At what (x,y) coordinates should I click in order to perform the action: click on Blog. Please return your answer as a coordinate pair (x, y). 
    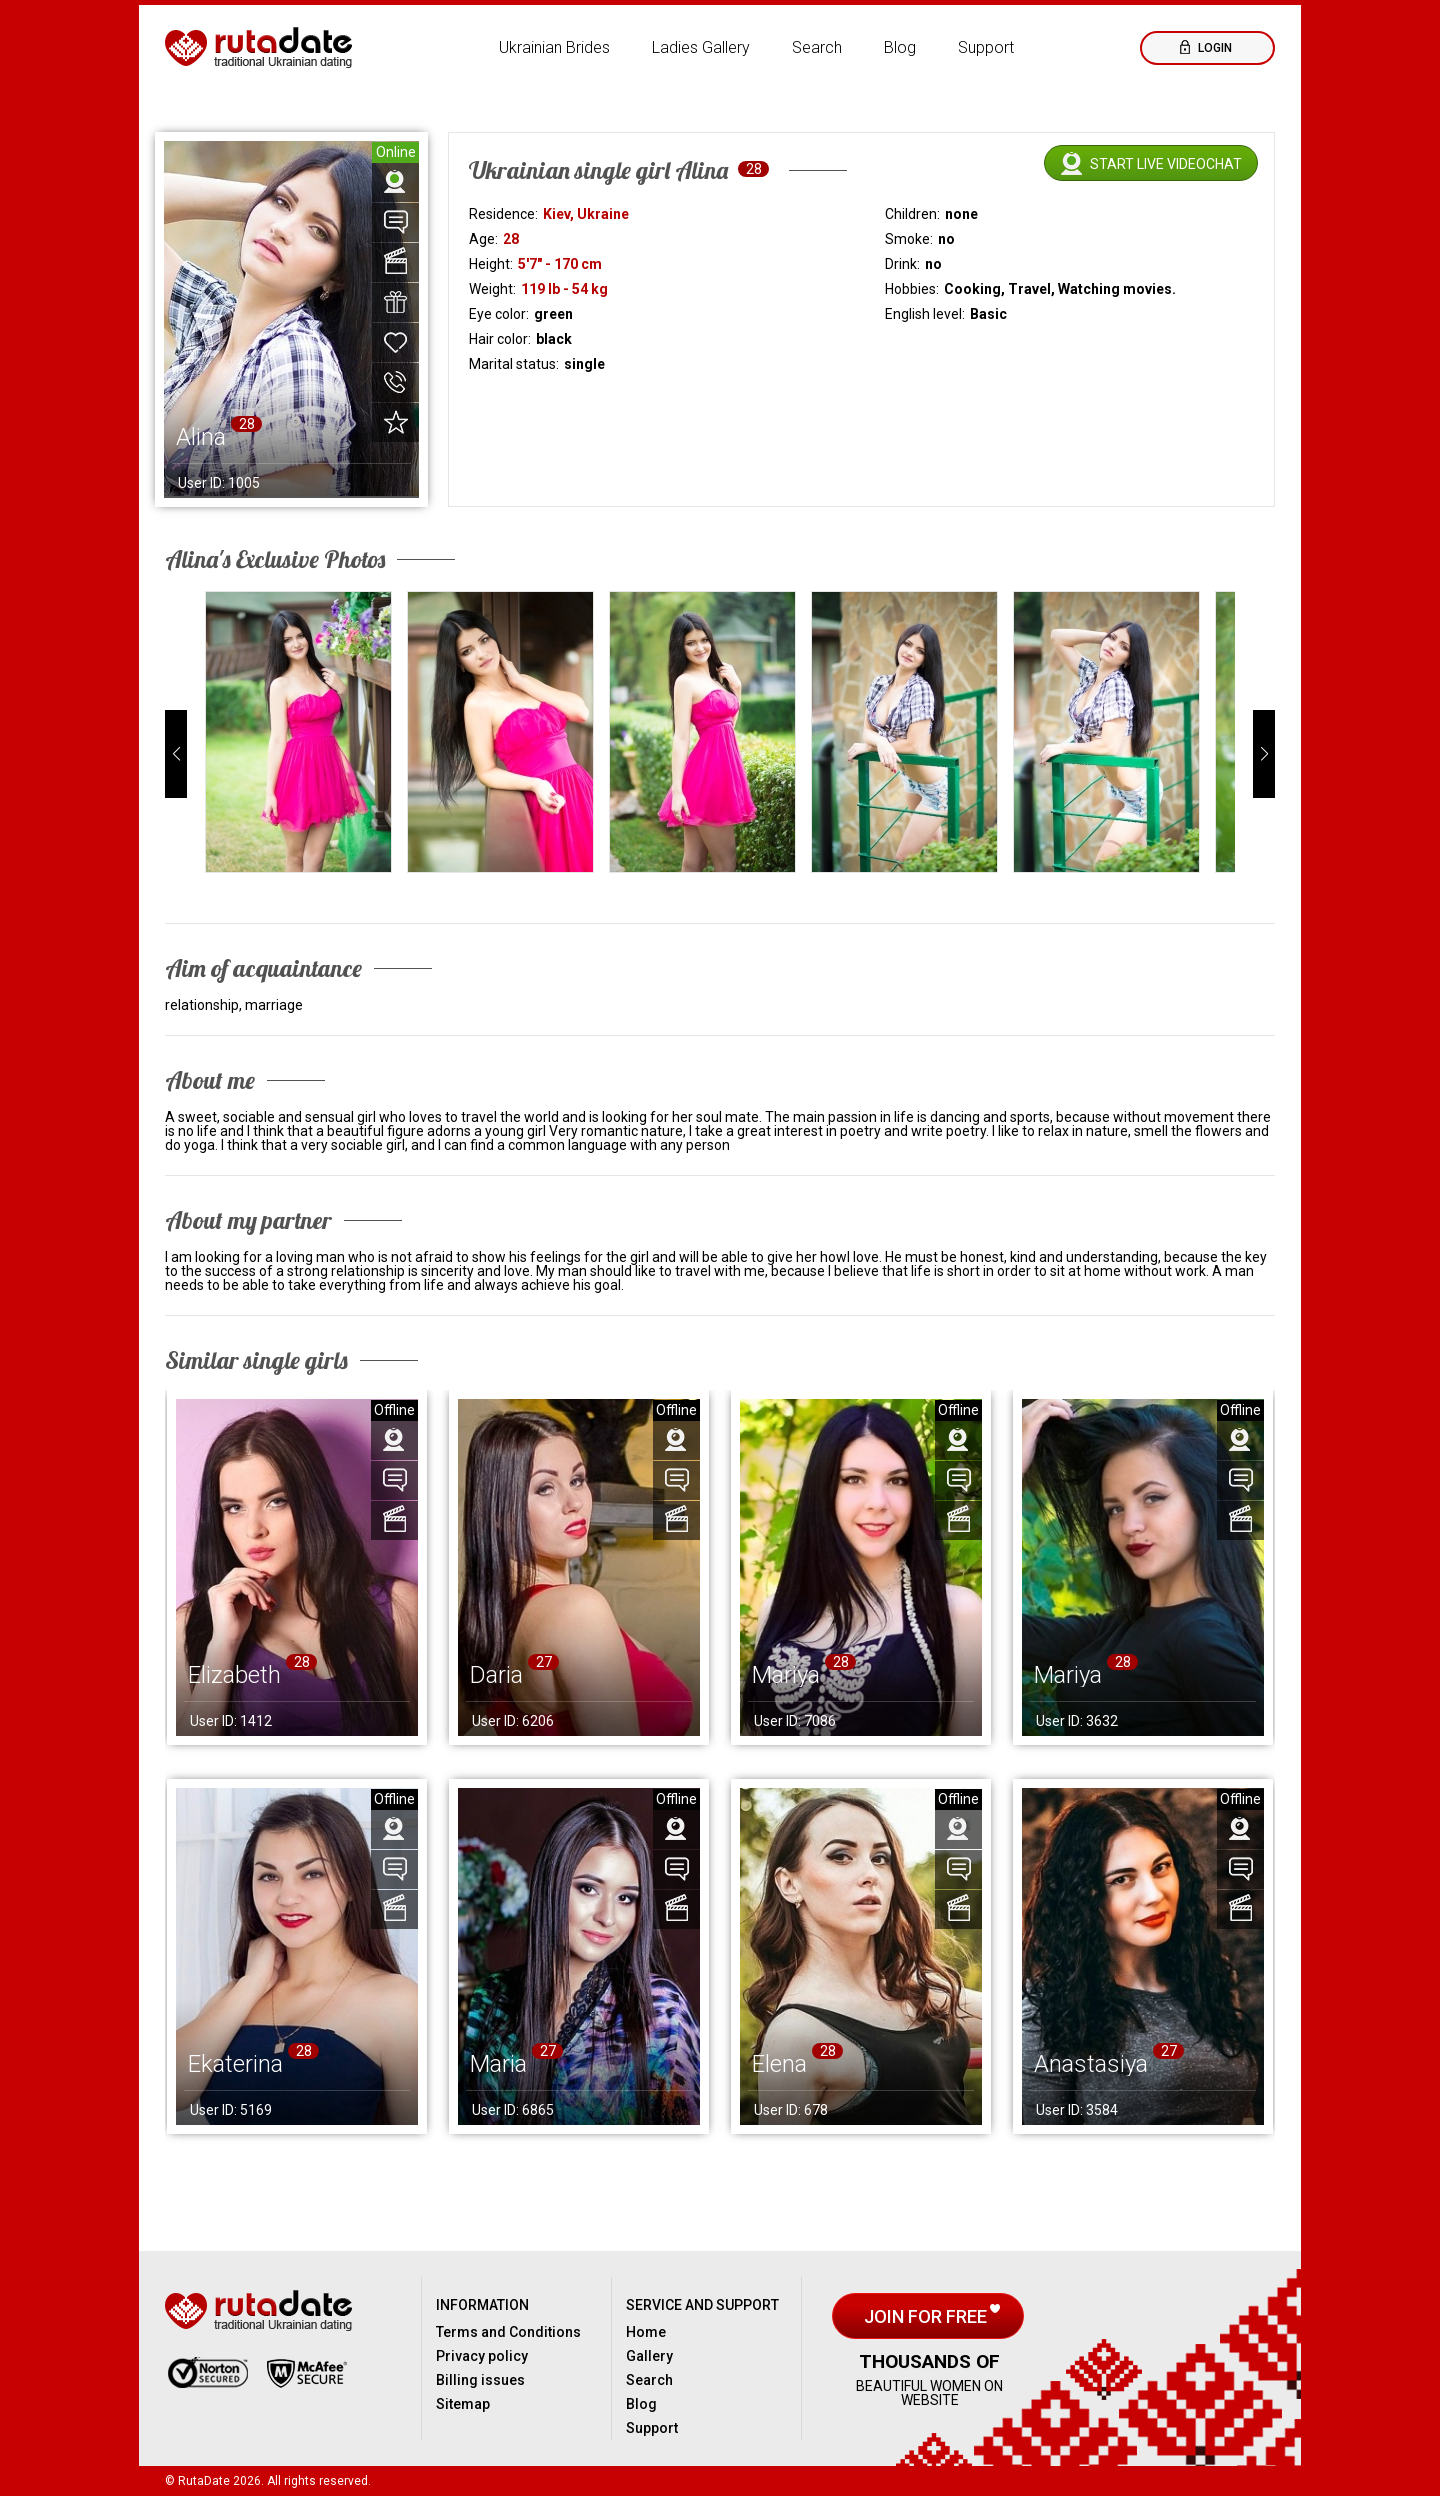
    Looking at the image, I should click on (900, 47).